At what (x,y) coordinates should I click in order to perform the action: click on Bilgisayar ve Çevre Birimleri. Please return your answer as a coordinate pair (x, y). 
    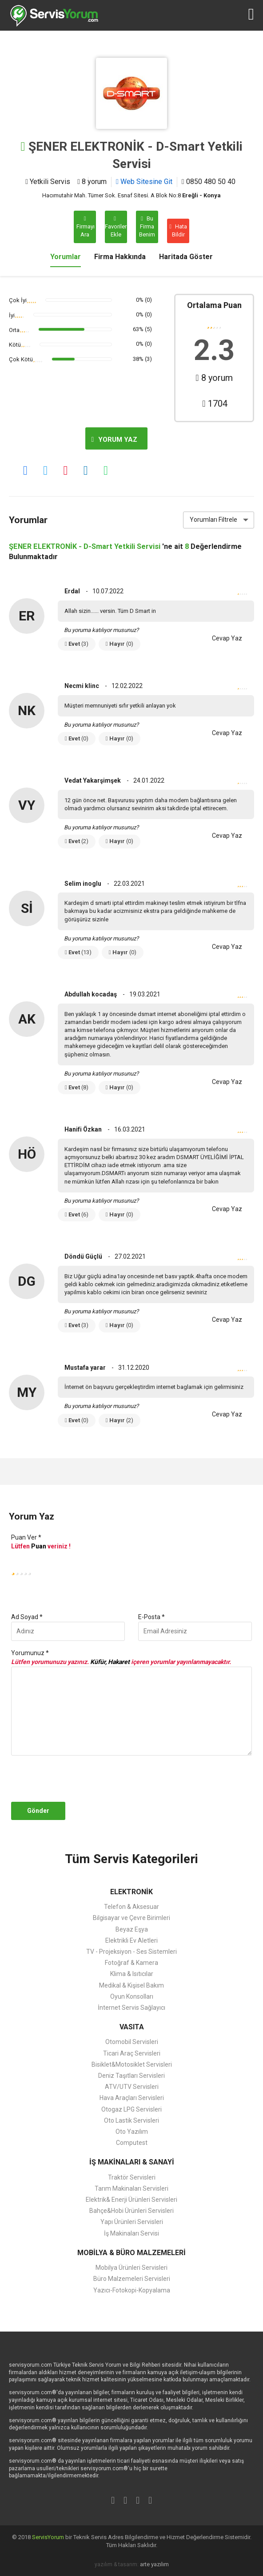
    Looking at the image, I should click on (131, 1917).